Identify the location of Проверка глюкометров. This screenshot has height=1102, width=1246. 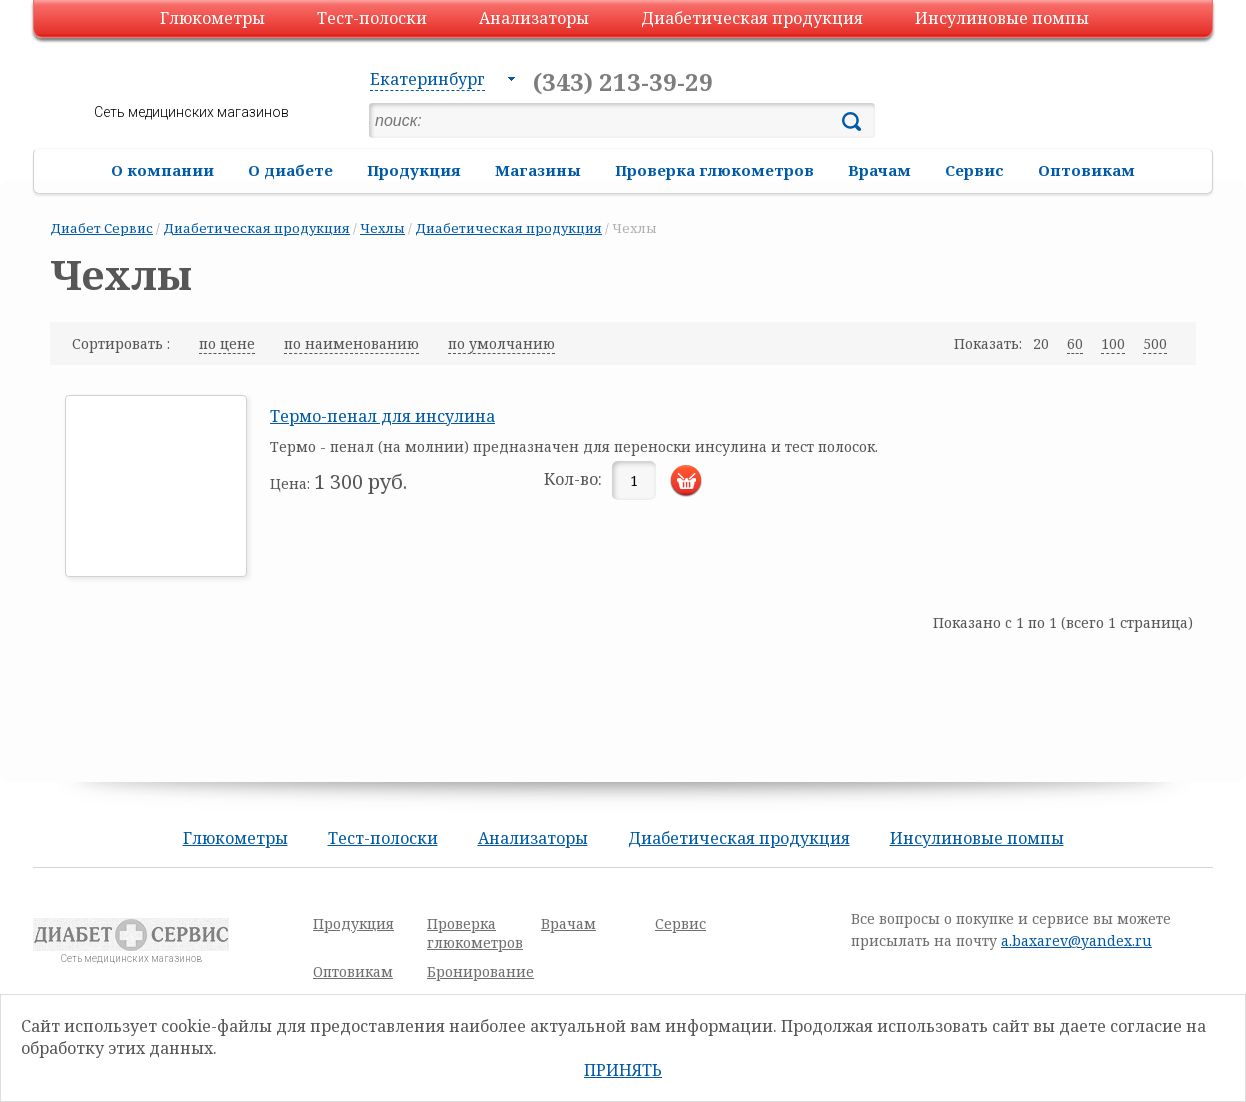
(714, 170).